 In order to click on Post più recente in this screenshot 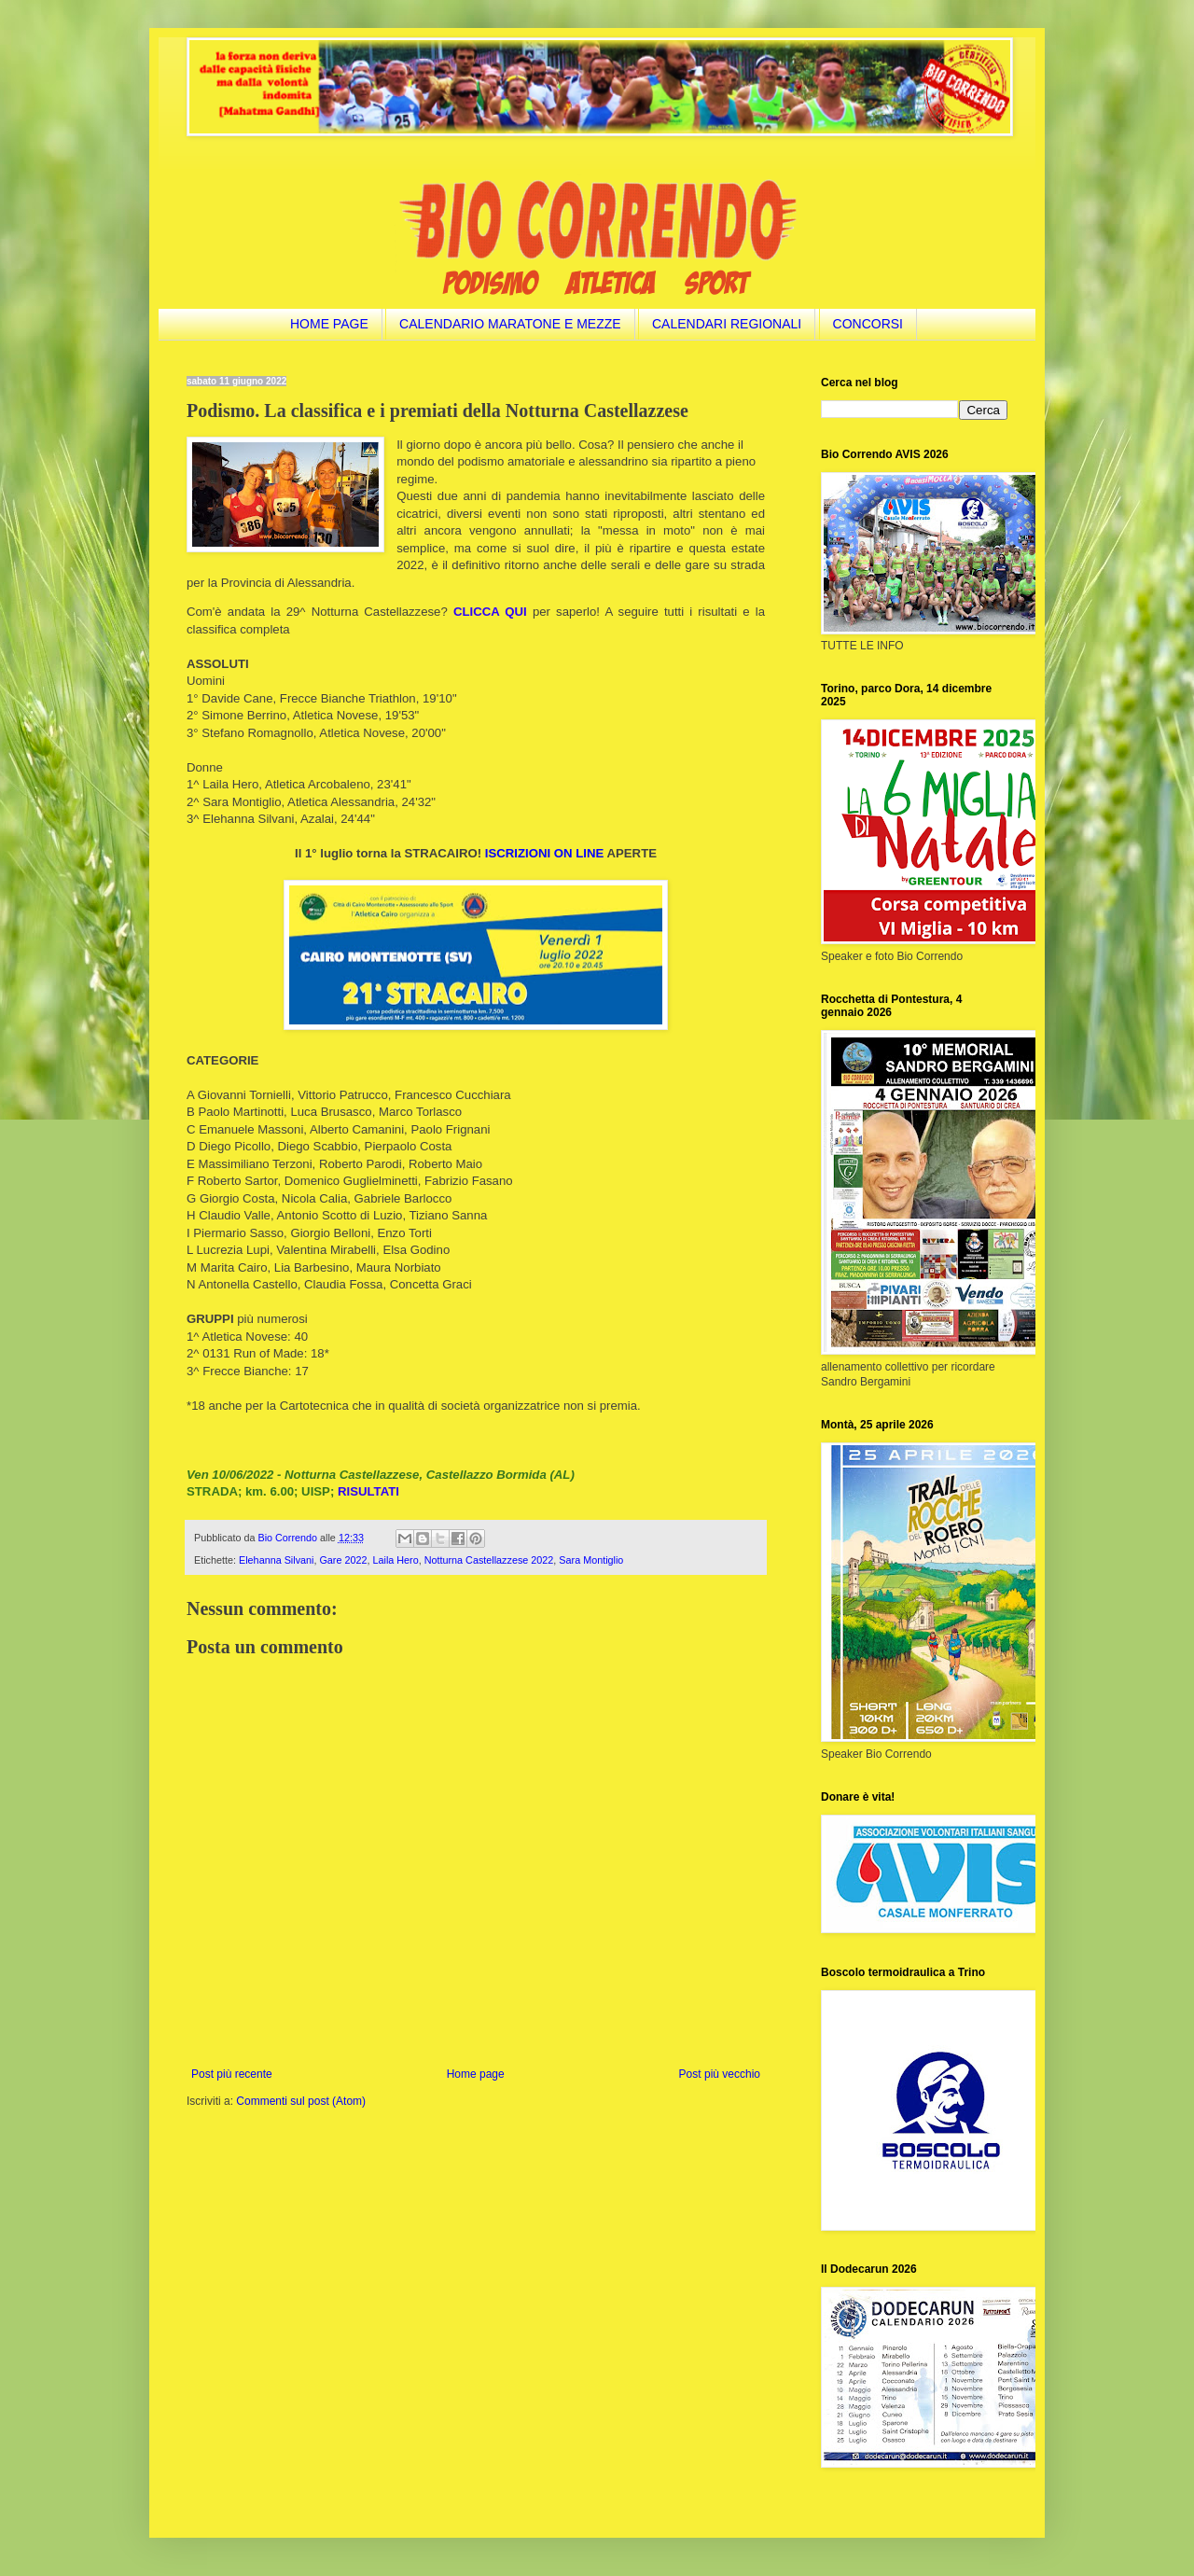, I will do `click(231, 2074)`.